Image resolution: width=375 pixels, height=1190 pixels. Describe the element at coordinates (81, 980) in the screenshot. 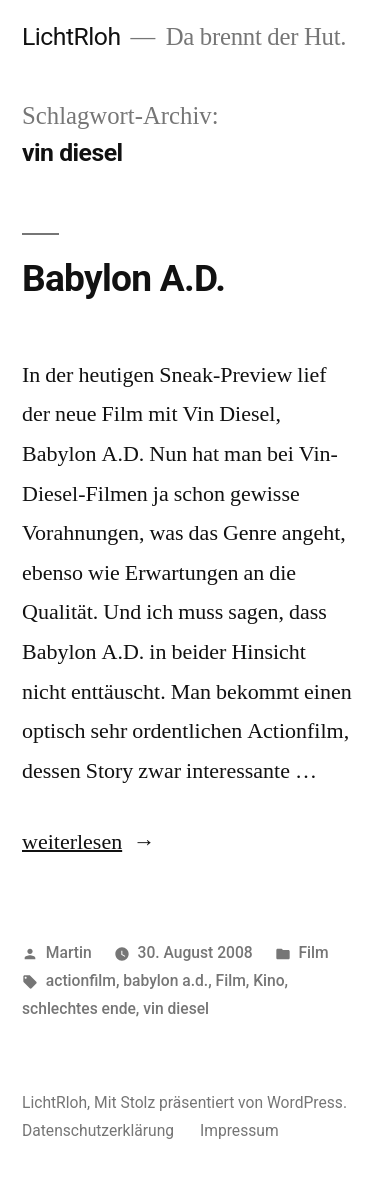

I see `actionfilm` at that location.